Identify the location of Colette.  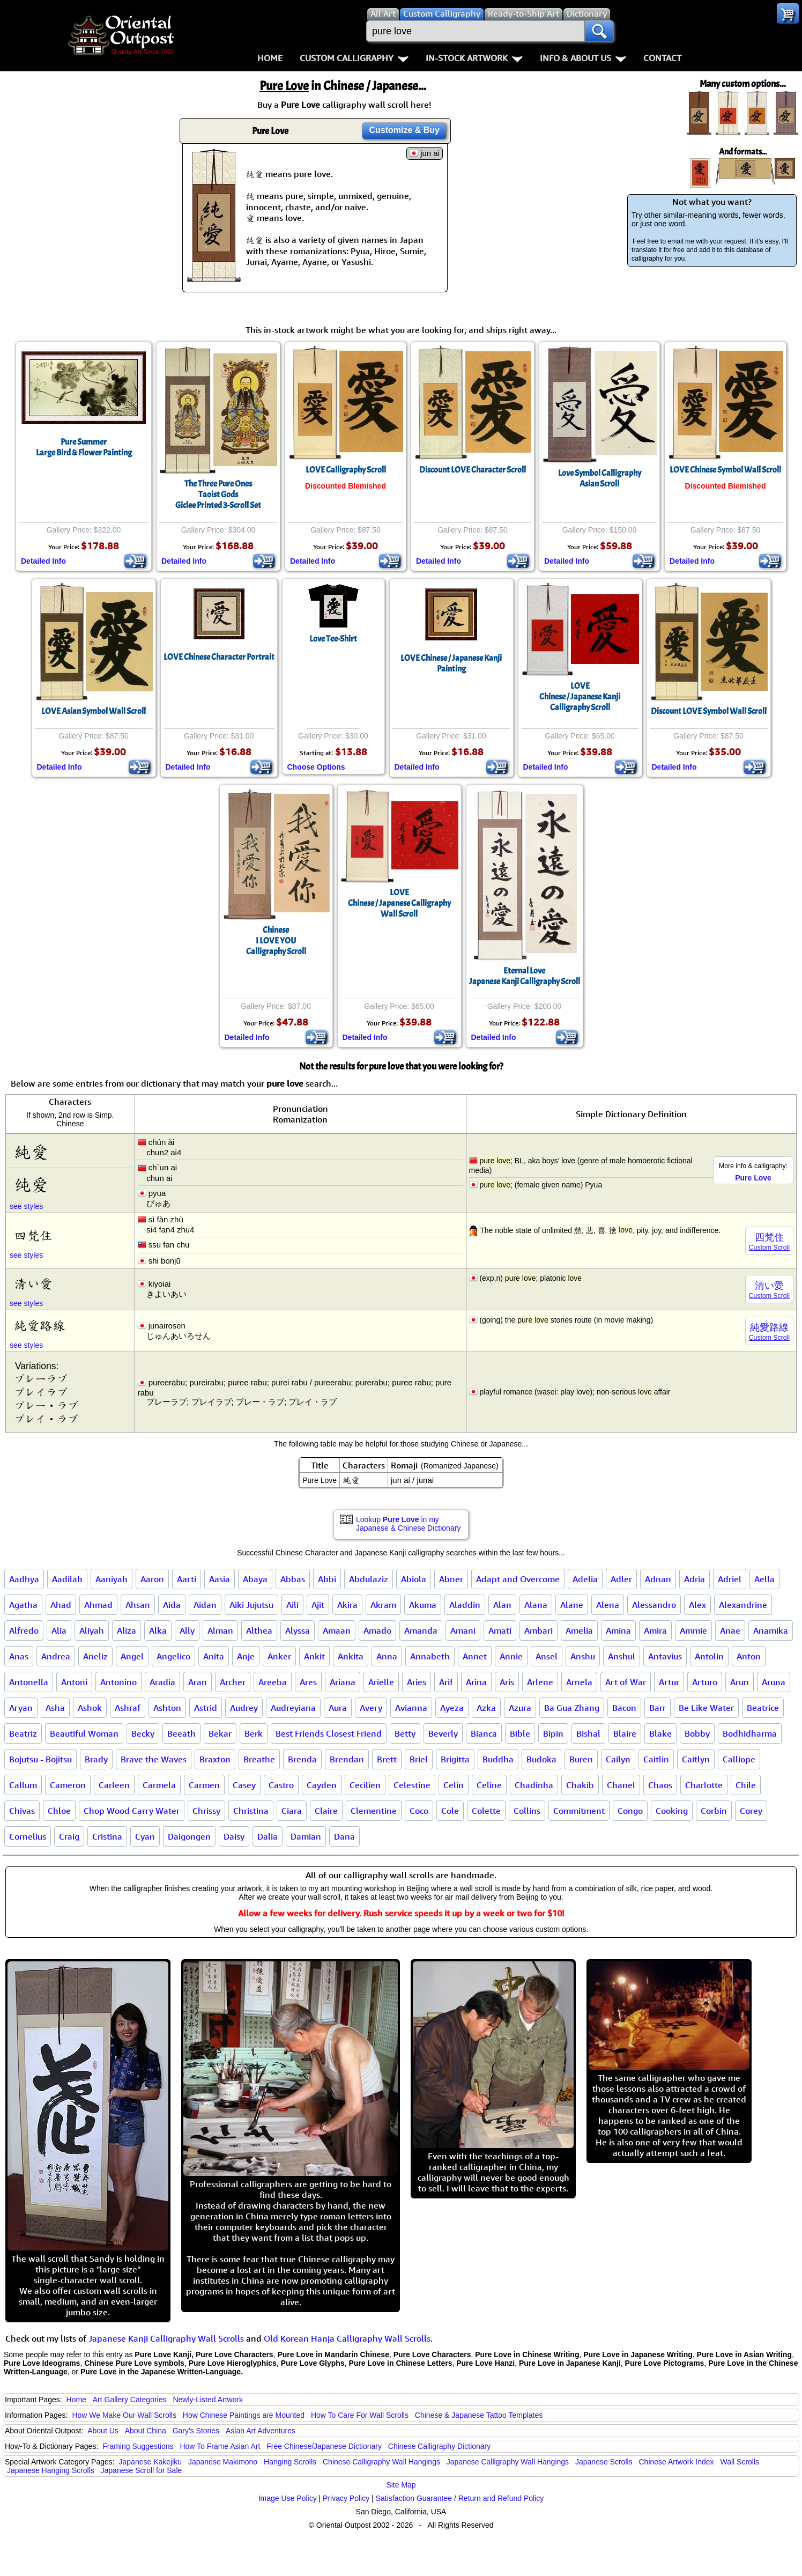
(486, 1810).